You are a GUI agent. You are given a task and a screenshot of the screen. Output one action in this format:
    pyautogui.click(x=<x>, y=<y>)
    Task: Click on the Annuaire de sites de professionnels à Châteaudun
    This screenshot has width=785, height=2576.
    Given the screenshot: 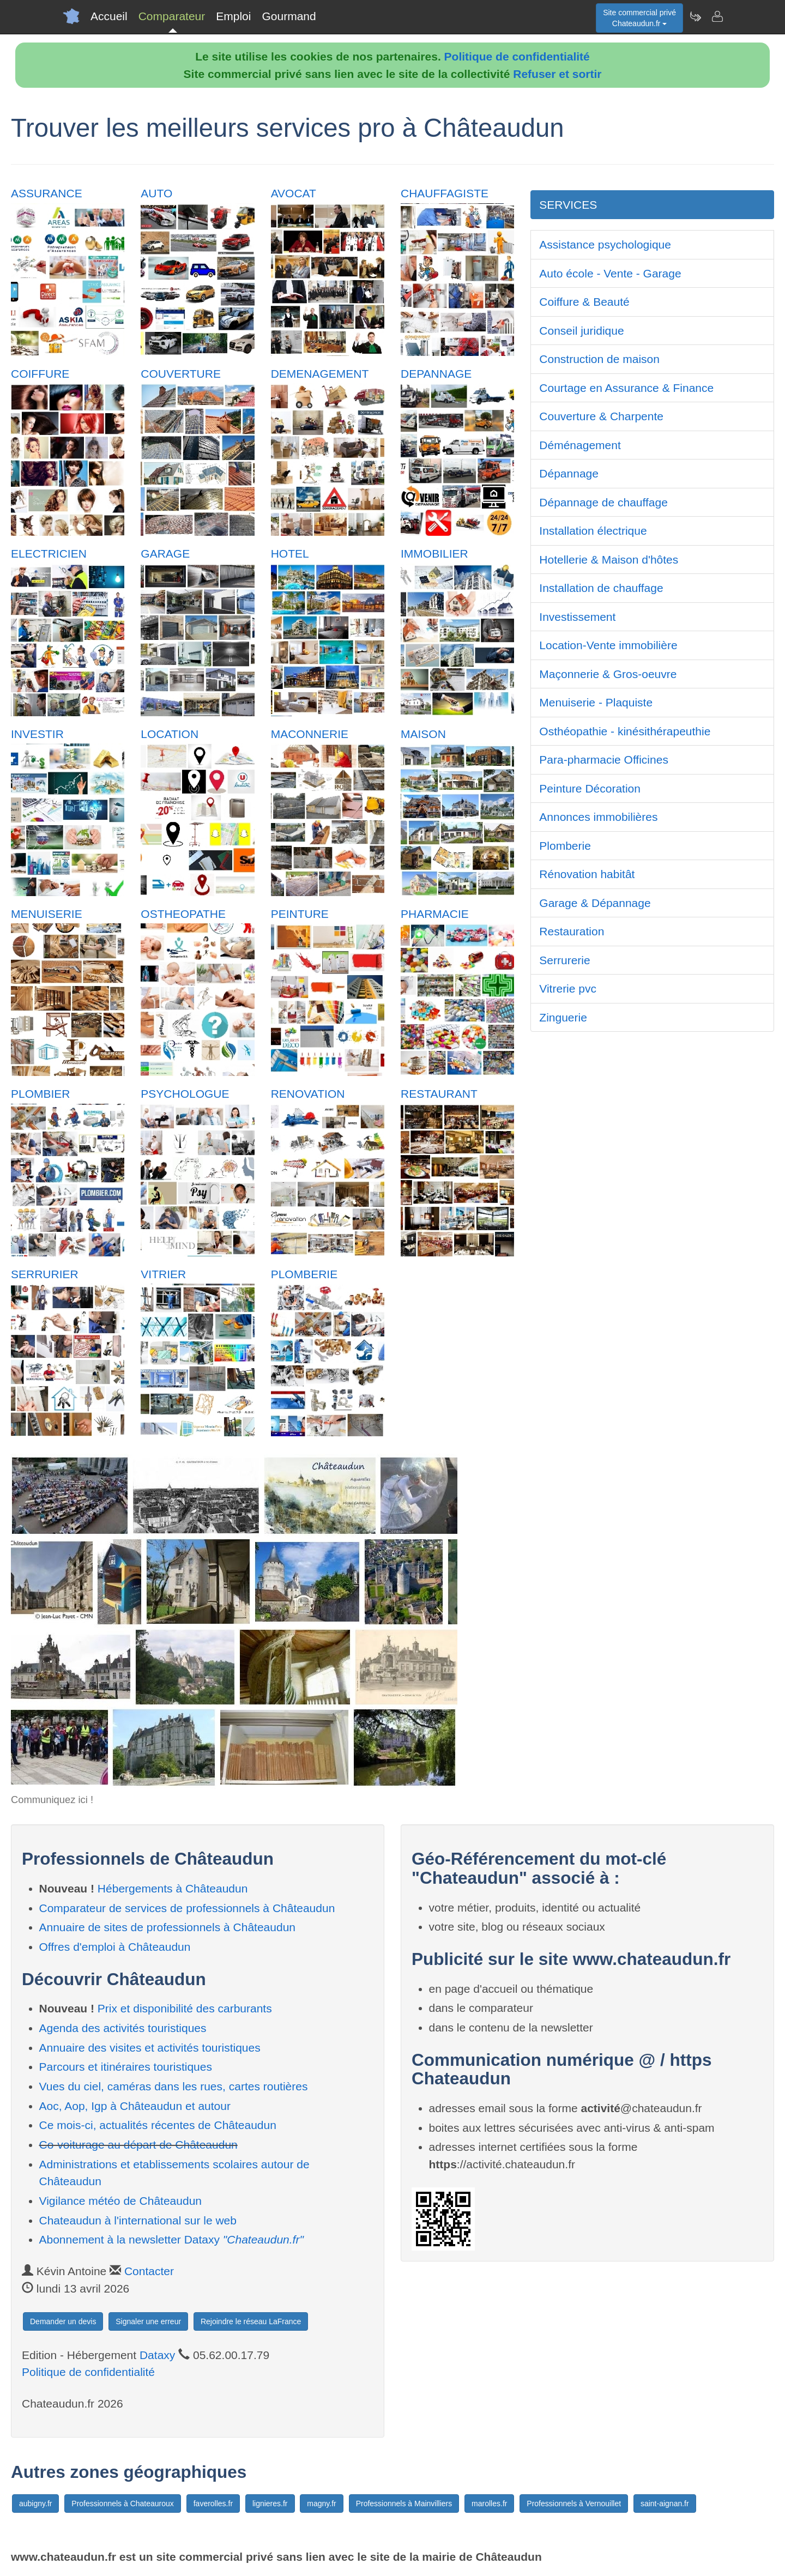 What is the action you would take?
    pyautogui.click(x=167, y=1927)
    